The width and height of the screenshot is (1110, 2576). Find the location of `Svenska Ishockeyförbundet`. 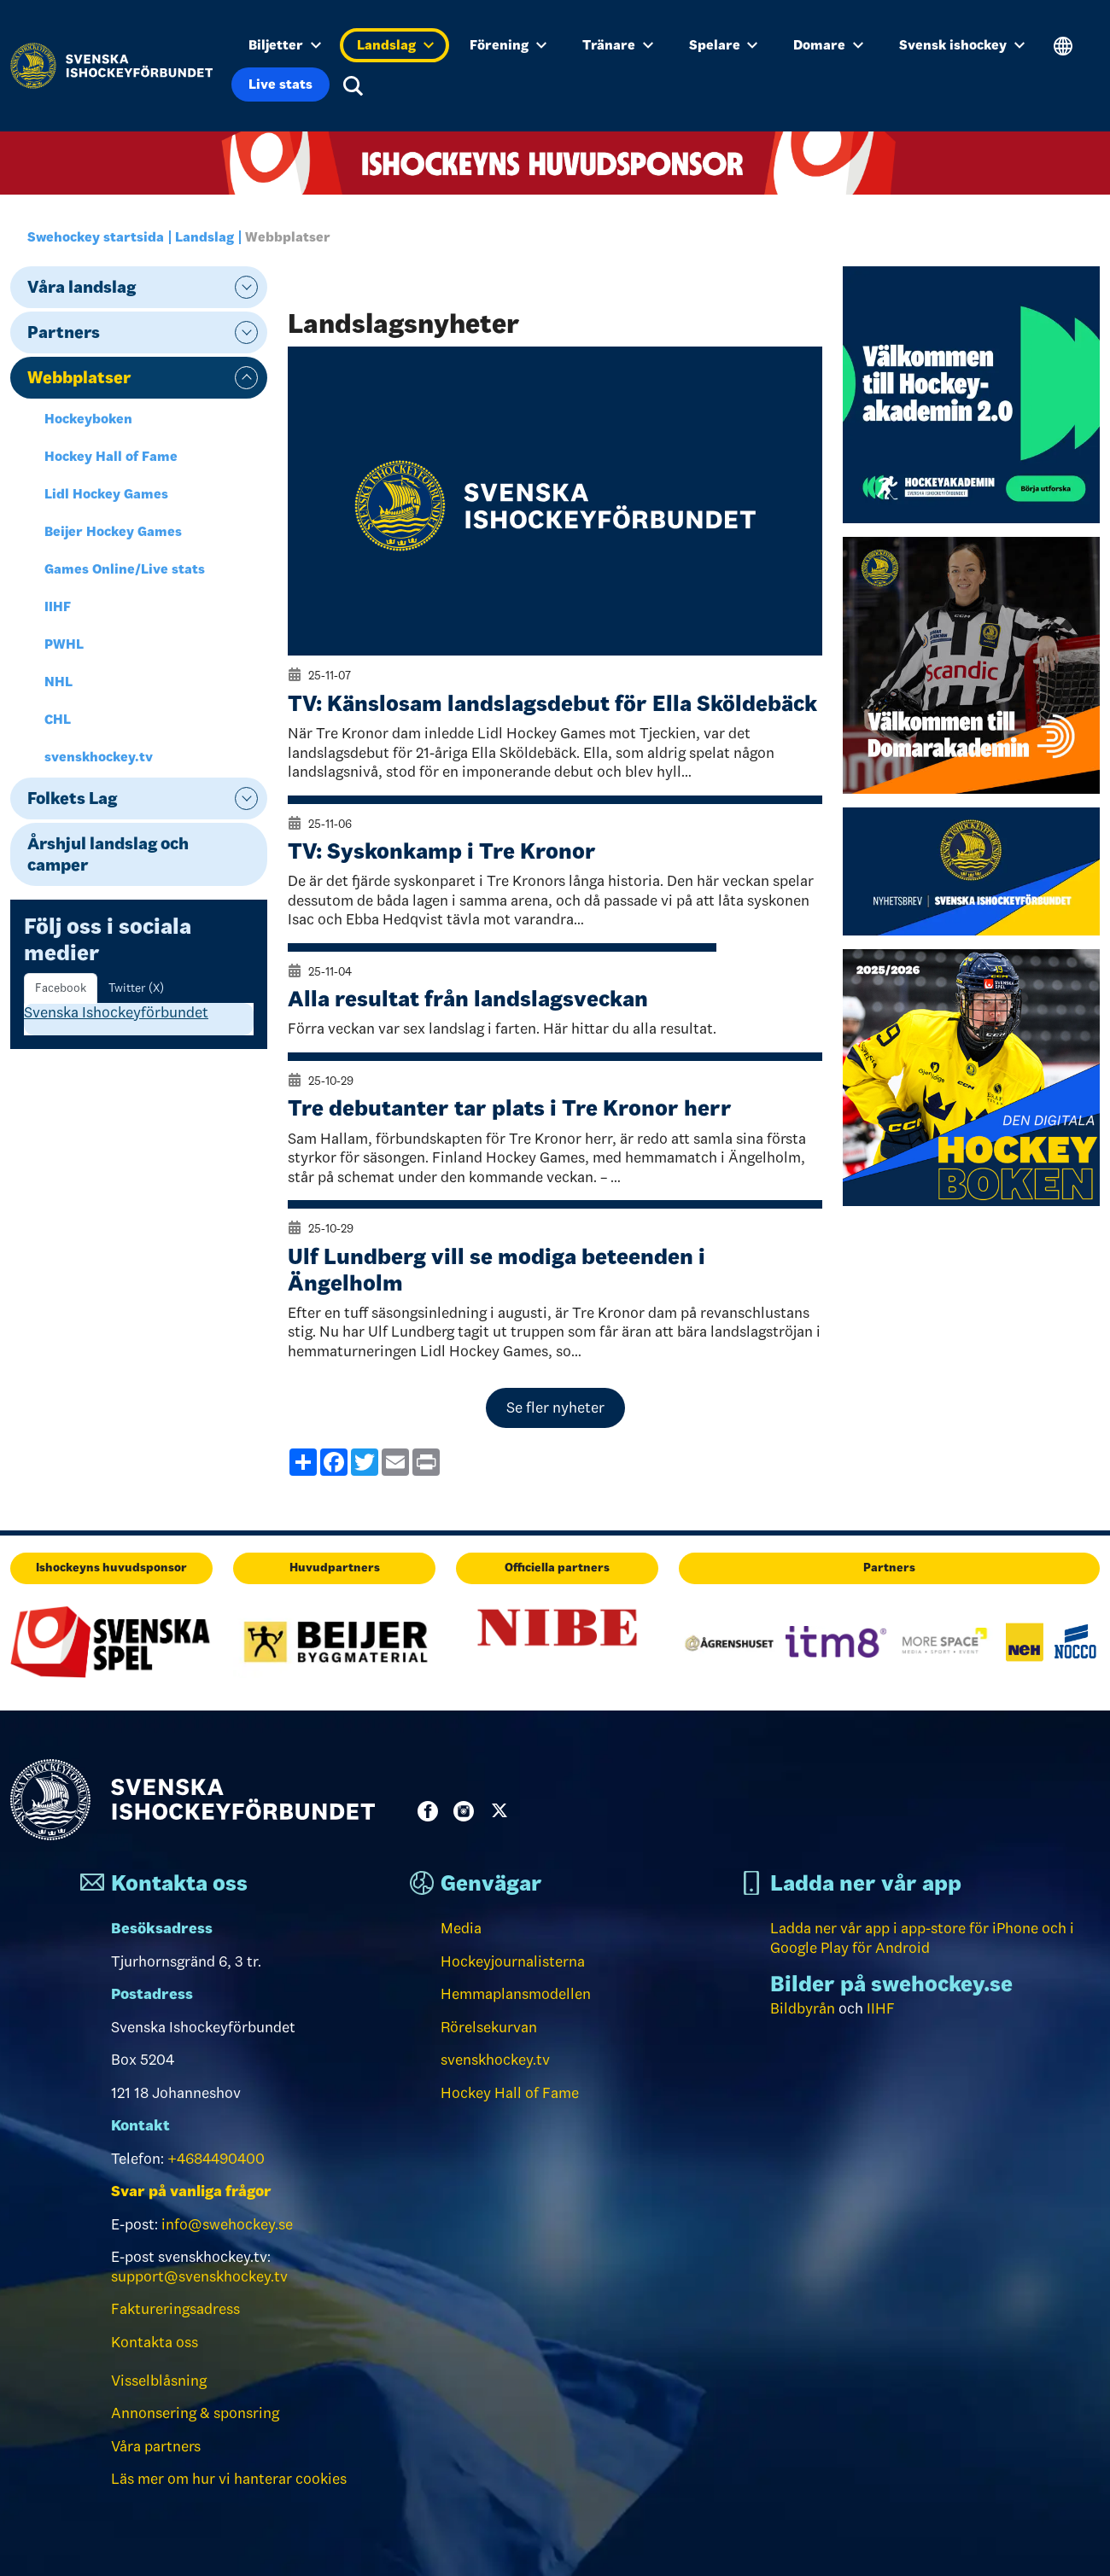

Svenska Ishockeyförbundet is located at coordinates (116, 1012).